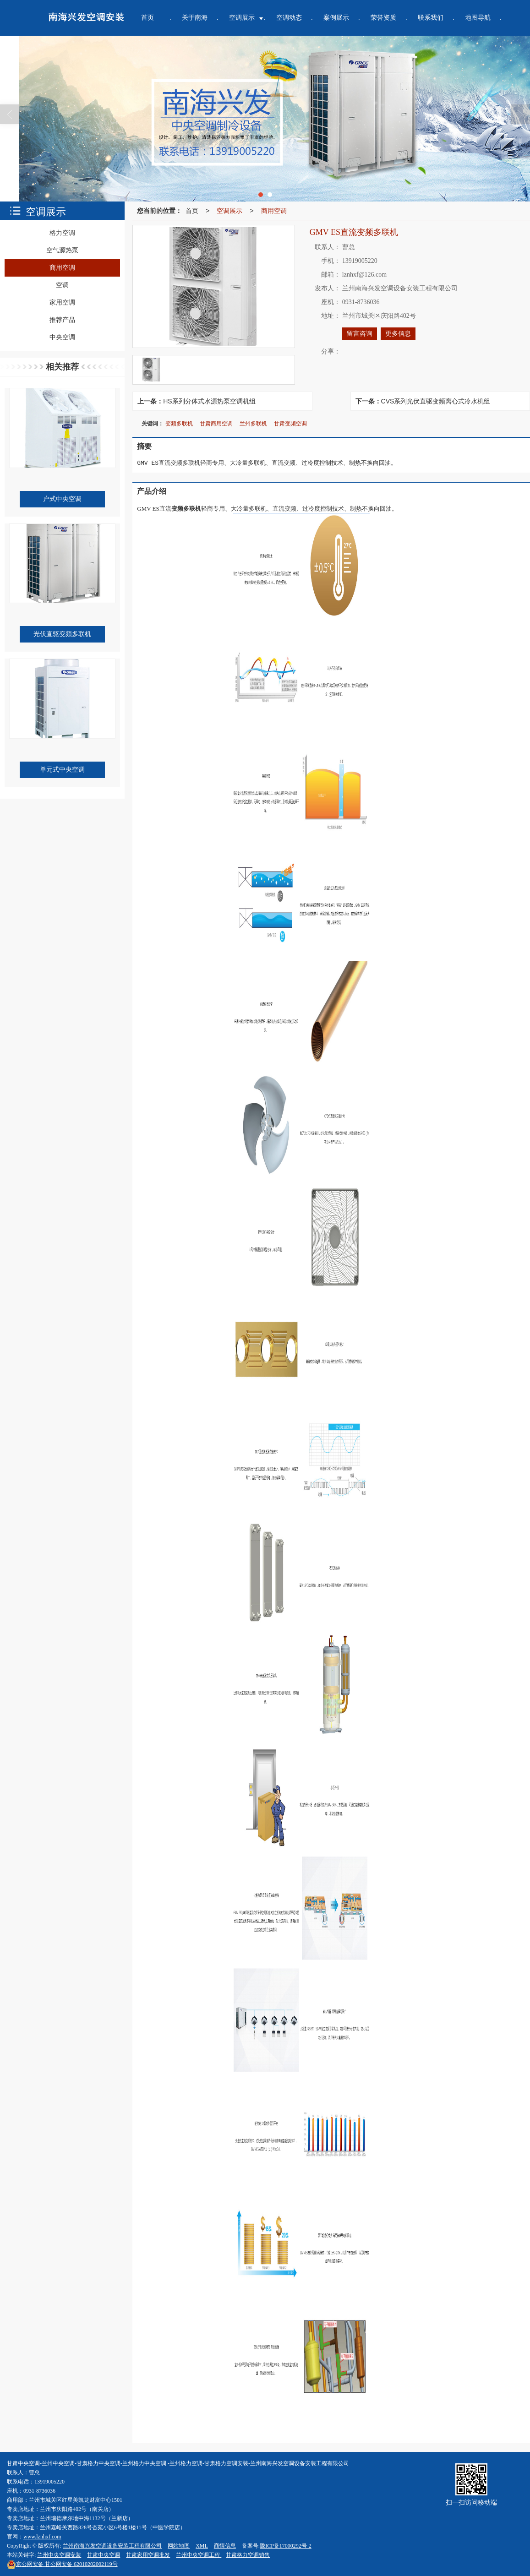  Describe the element at coordinates (253, 423) in the screenshot. I see `兰州多联机` at that location.